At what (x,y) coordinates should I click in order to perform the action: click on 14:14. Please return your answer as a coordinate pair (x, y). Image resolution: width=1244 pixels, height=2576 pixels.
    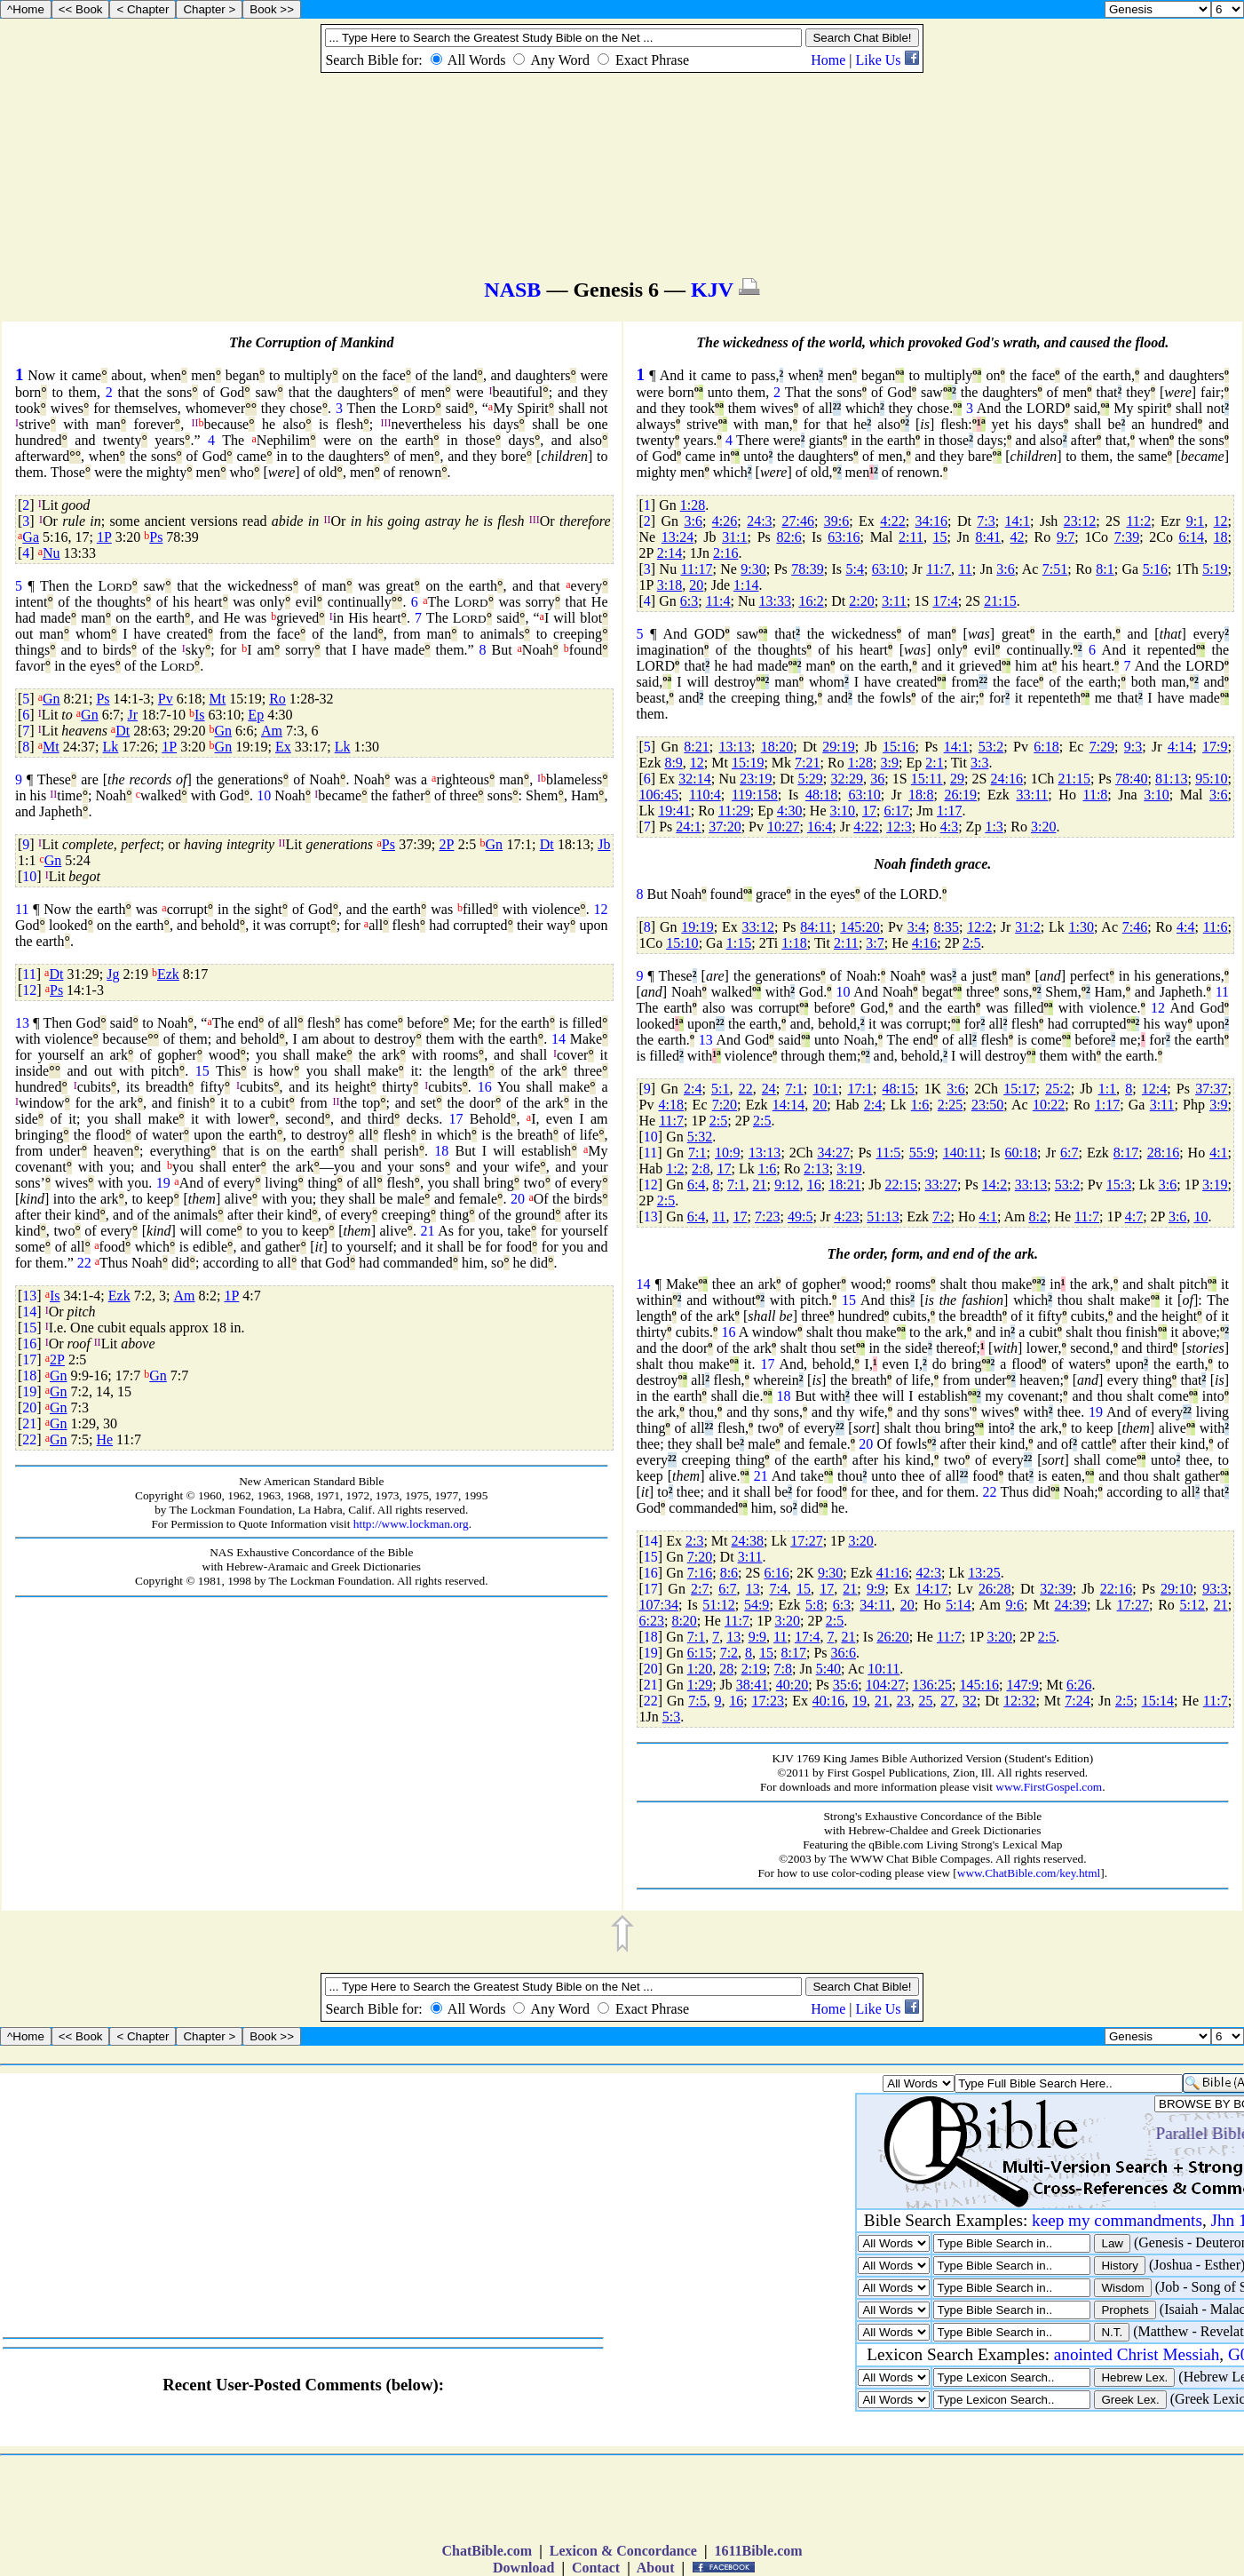
    Looking at the image, I should click on (788, 1104).